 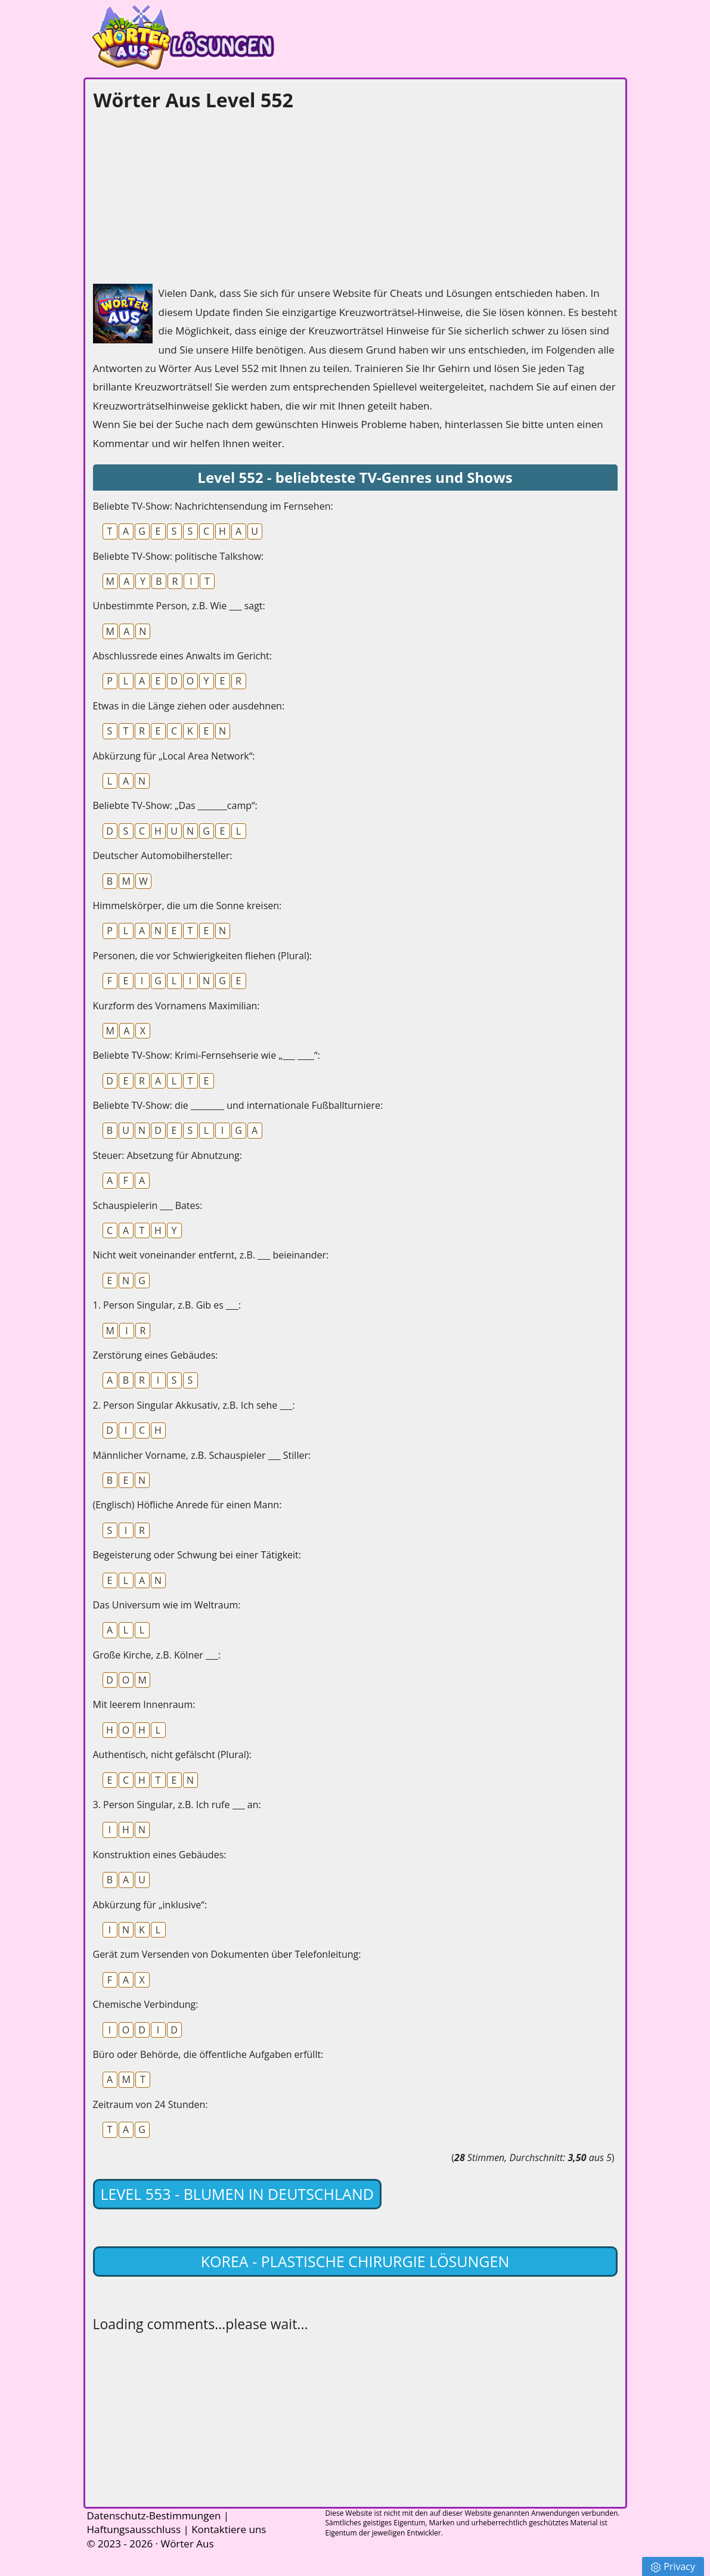 I want to click on Himmelskörper, die um die Sonne kreisen:, so click(x=187, y=905).